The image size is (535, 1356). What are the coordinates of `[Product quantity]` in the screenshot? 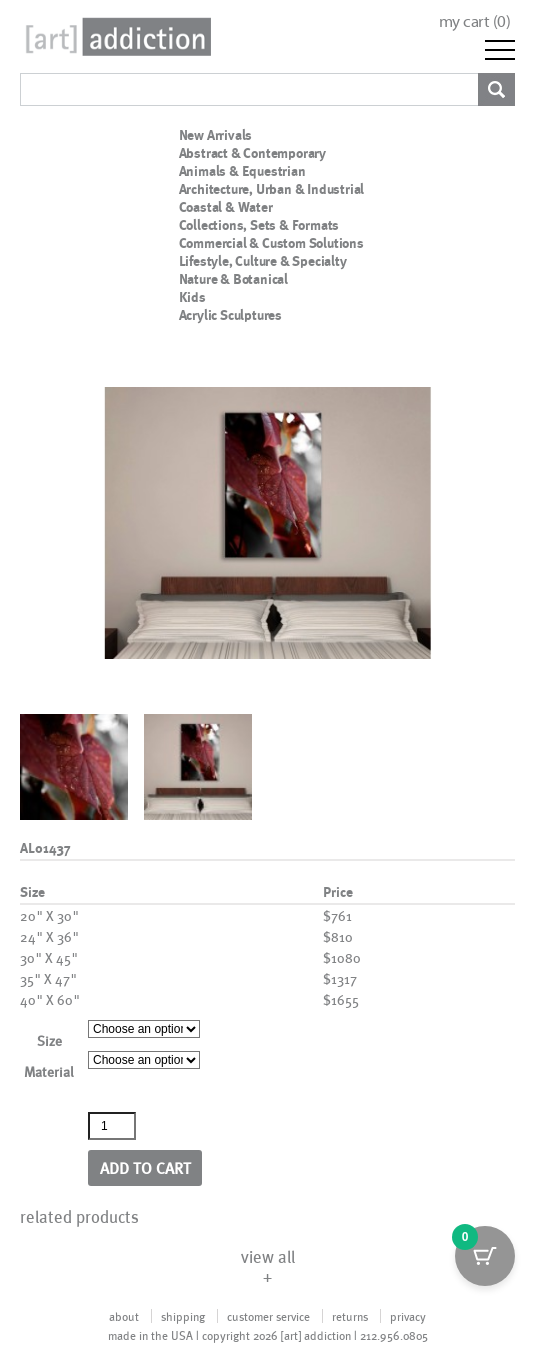 It's located at (112, 1126).